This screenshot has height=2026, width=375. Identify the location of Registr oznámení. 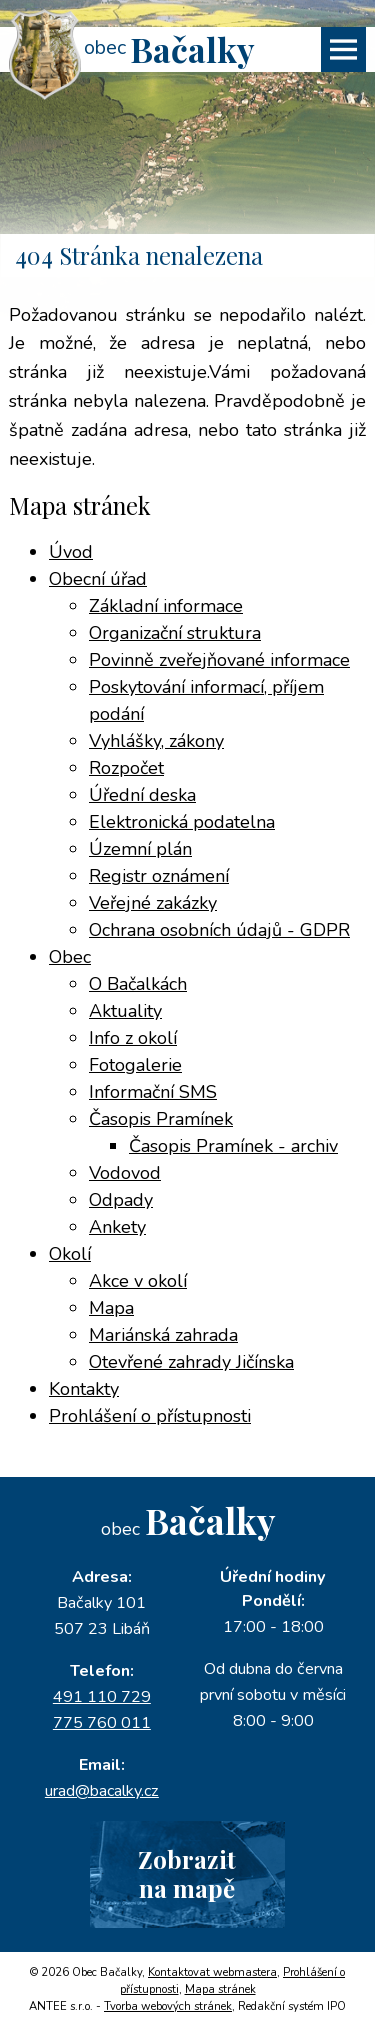
(159, 876).